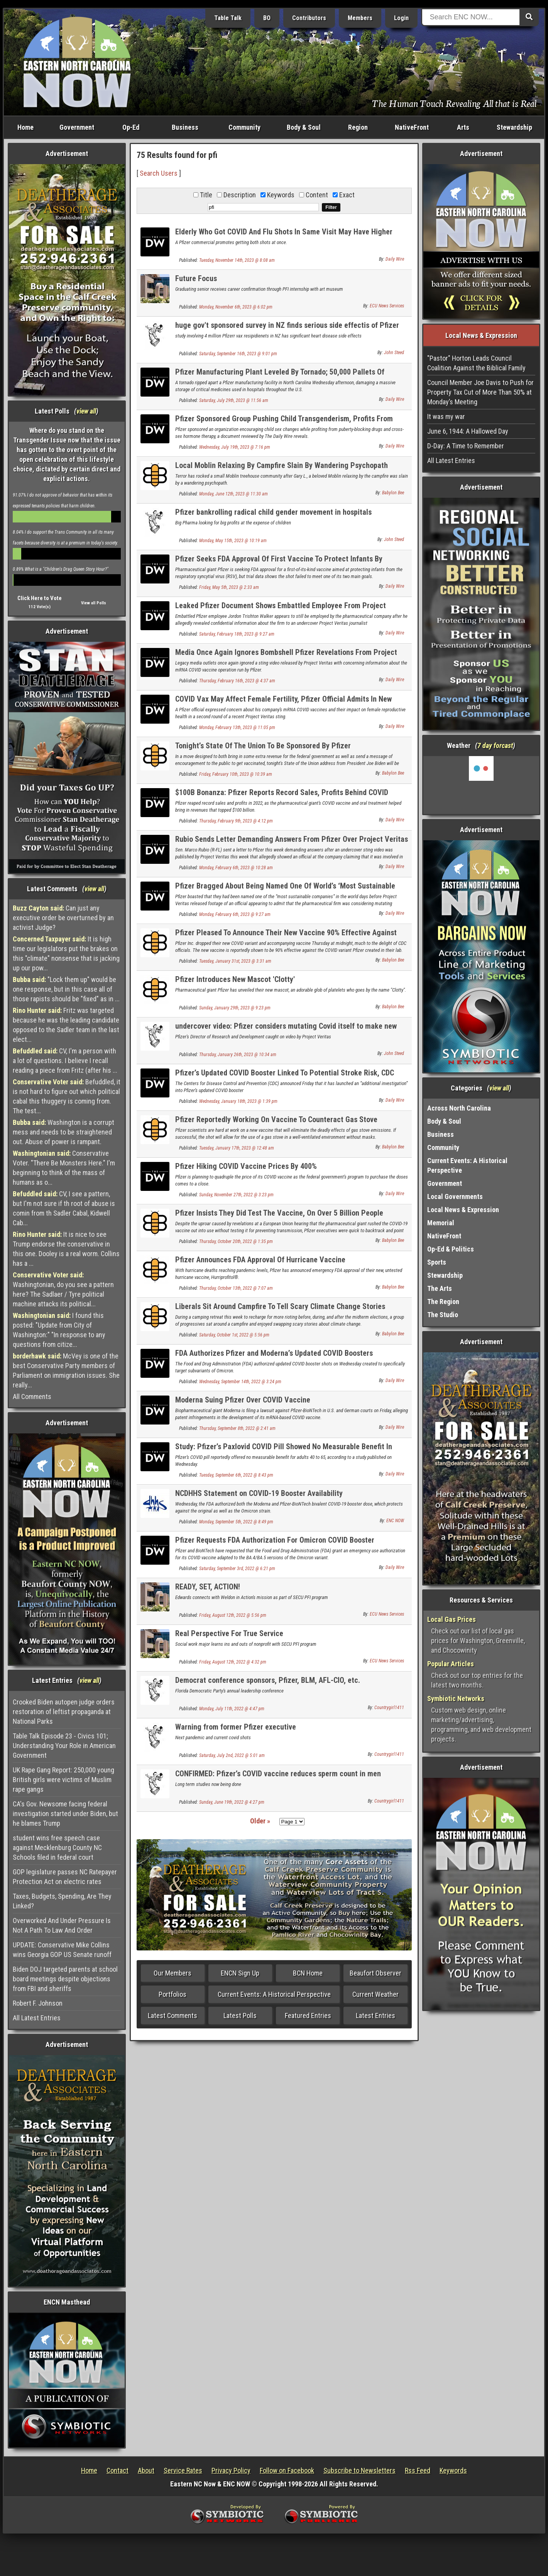 The height and width of the screenshot is (2576, 548). What do you see at coordinates (463, 127) in the screenshot?
I see `Arts` at bounding box center [463, 127].